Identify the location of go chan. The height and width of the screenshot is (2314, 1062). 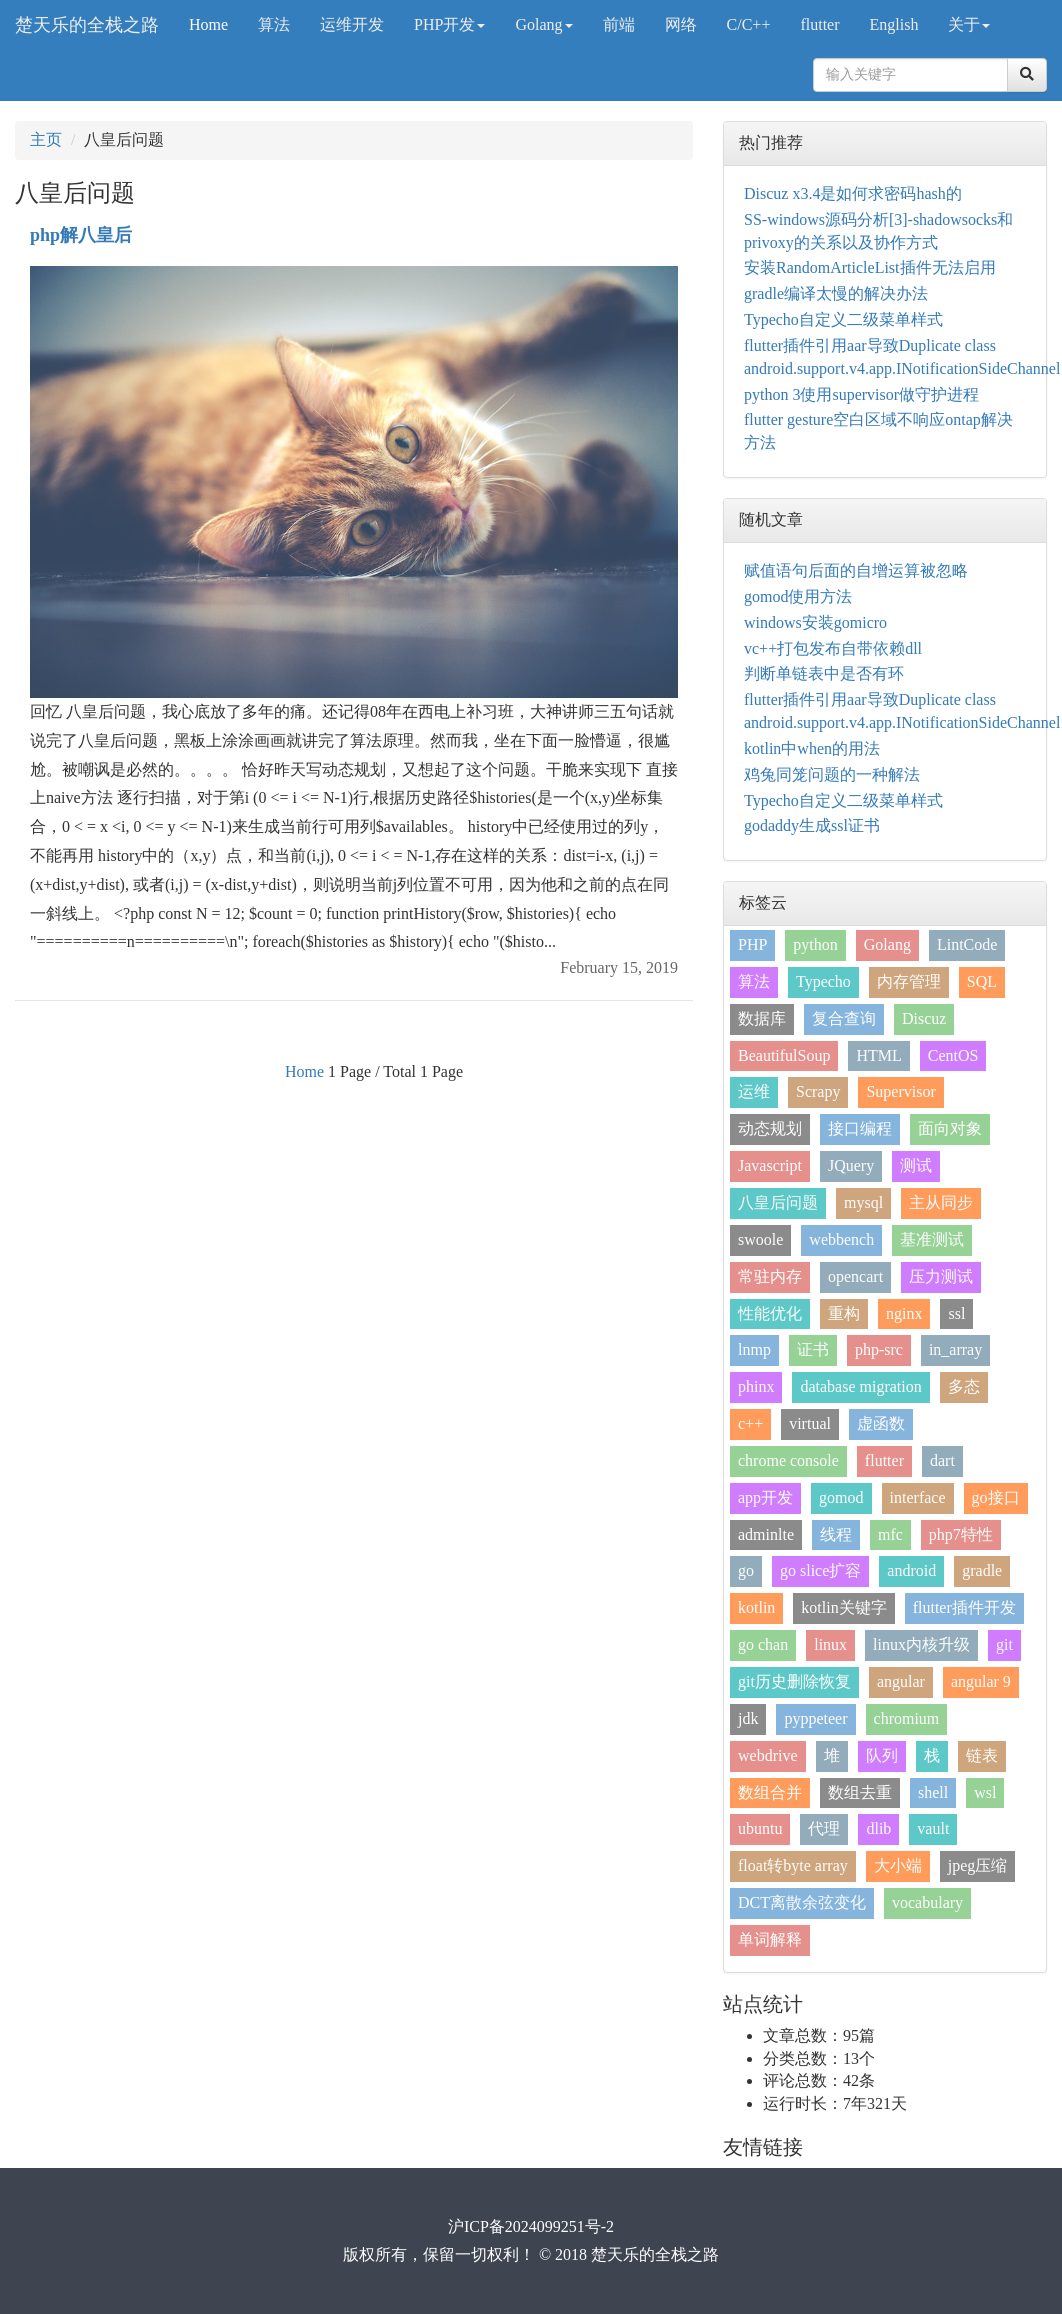
(763, 1644).